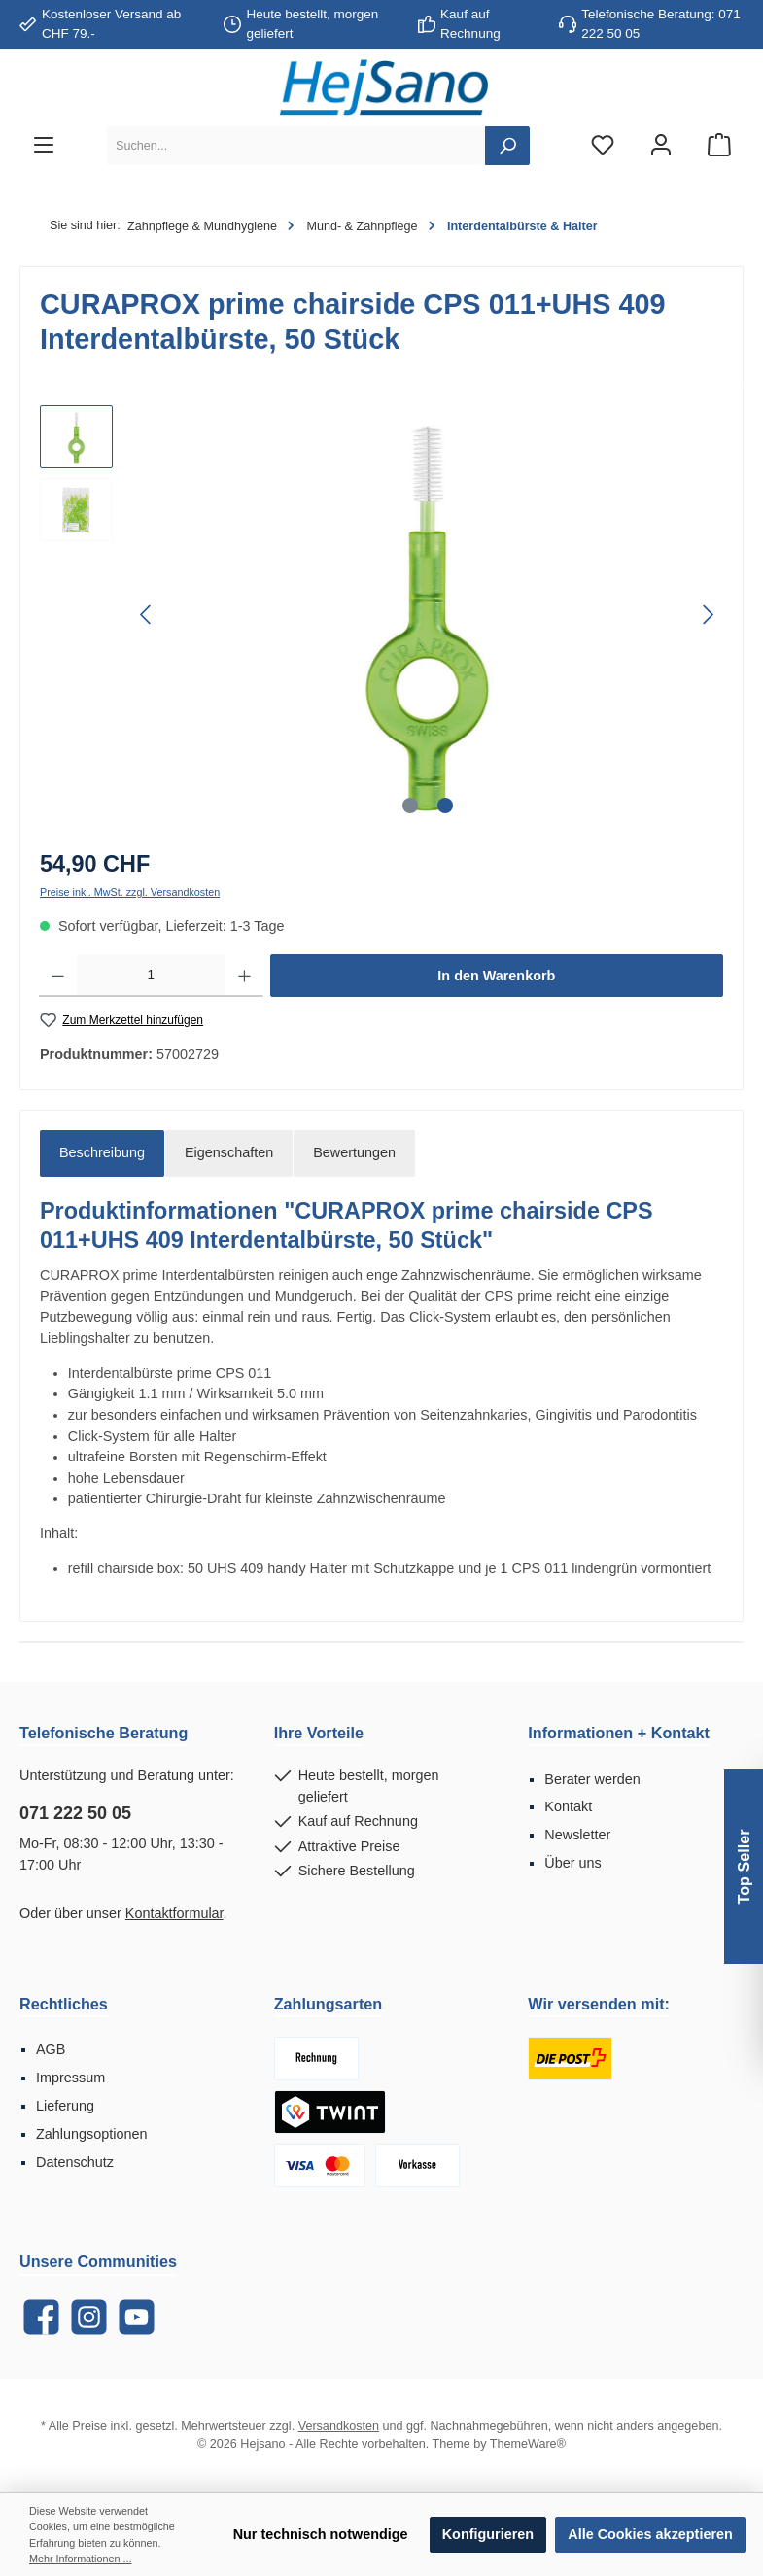 The width and height of the screenshot is (763, 2576). I want to click on [Facebook], so click(41, 2317).